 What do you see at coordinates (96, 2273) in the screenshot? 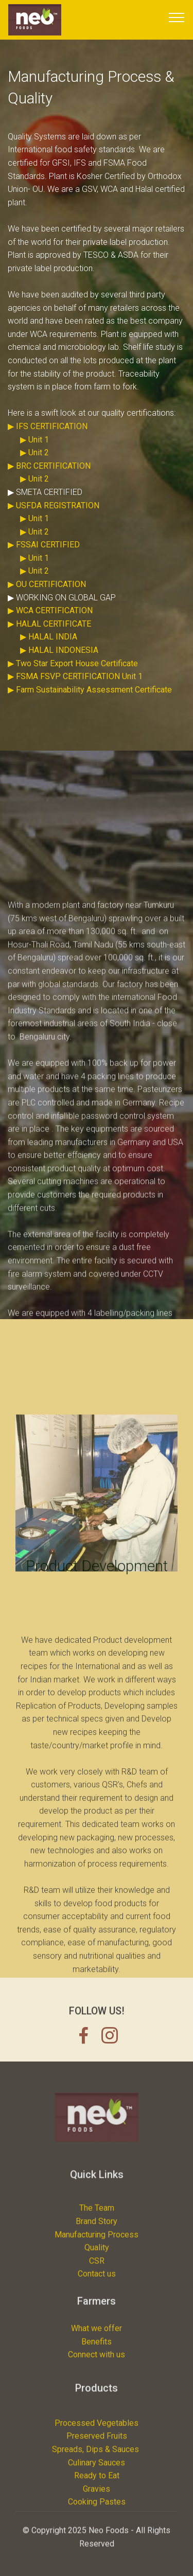
I see `Brand Story` at bounding box center [96, 2273].